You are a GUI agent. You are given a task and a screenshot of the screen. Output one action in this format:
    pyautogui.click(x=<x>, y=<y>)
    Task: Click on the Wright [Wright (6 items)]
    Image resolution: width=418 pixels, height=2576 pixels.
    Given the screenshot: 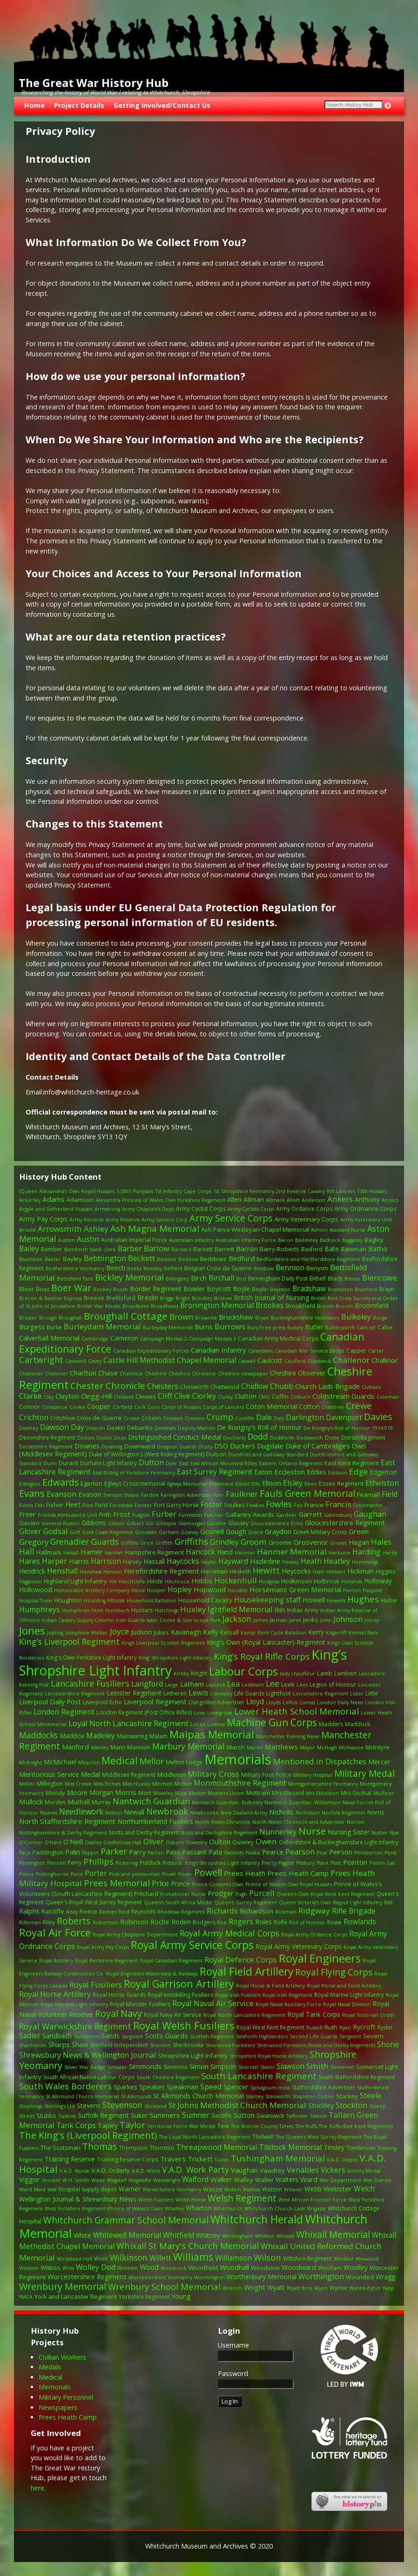 What is the action you would take?
    pyautogui.click(x=254, y=2287)
    